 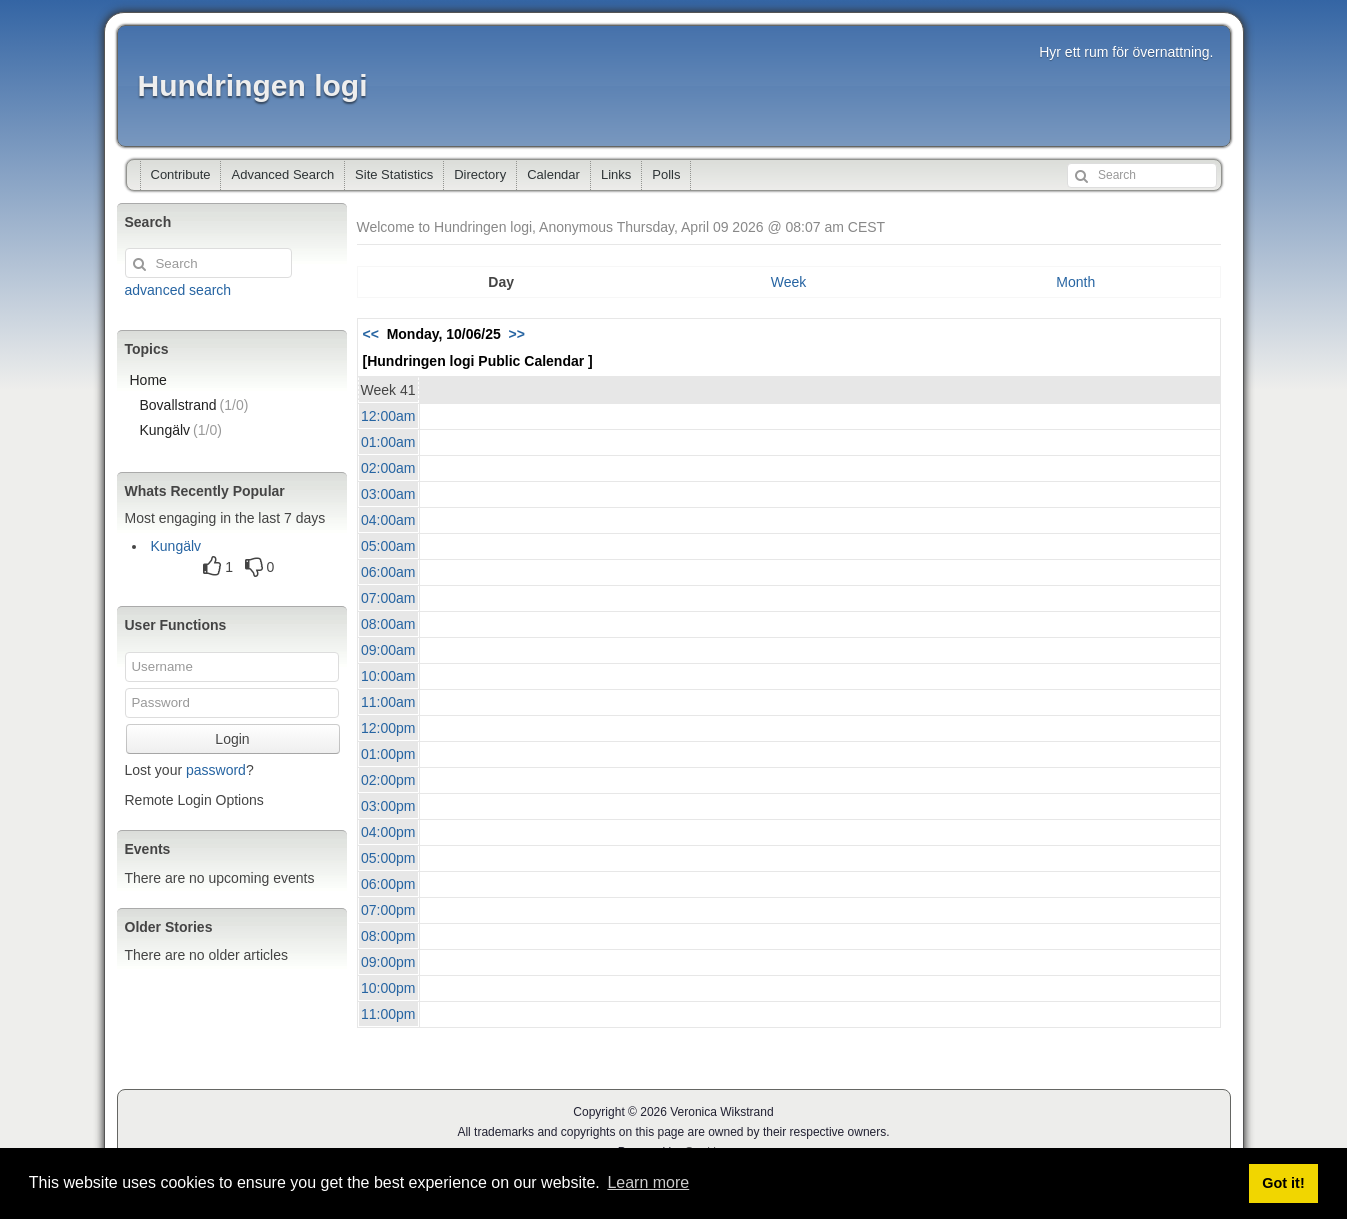 I want to click on Month, so click(x=1075, y=282).